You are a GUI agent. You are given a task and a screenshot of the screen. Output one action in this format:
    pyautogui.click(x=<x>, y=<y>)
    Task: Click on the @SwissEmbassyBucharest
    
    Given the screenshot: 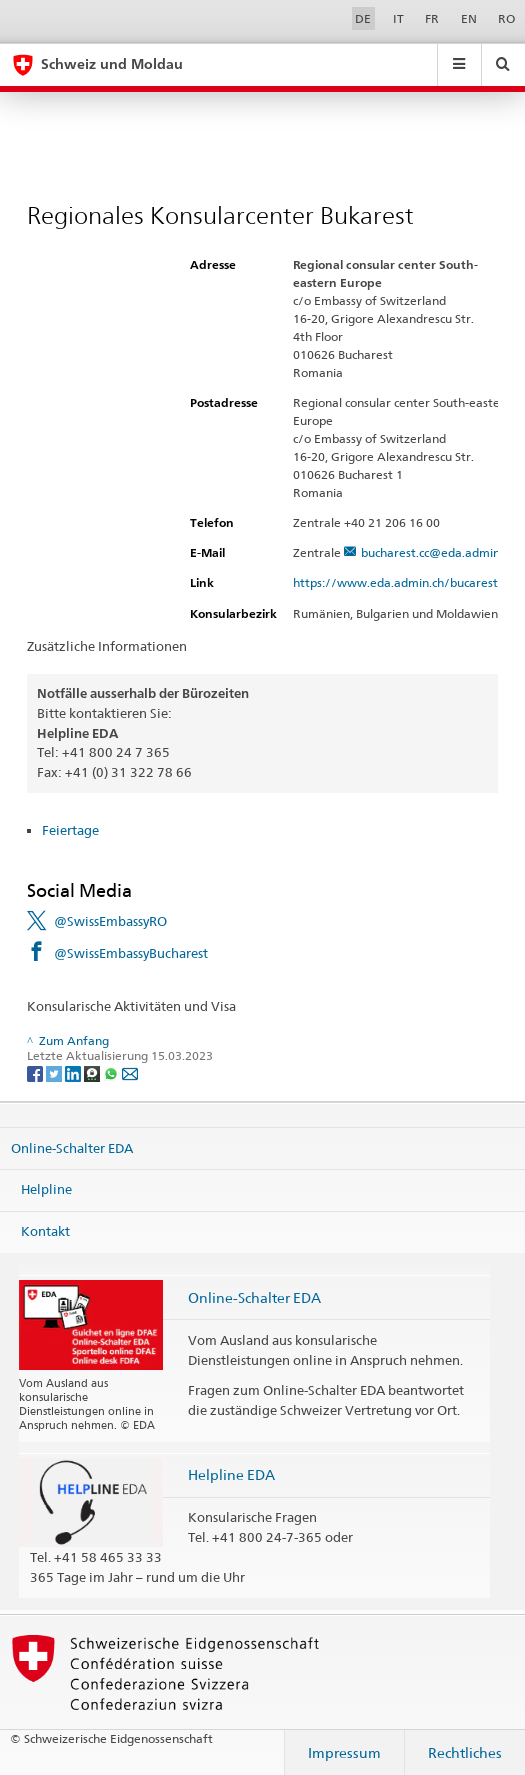 What is the action you would take?
    pyautogui.click(x=131, y=953)
    